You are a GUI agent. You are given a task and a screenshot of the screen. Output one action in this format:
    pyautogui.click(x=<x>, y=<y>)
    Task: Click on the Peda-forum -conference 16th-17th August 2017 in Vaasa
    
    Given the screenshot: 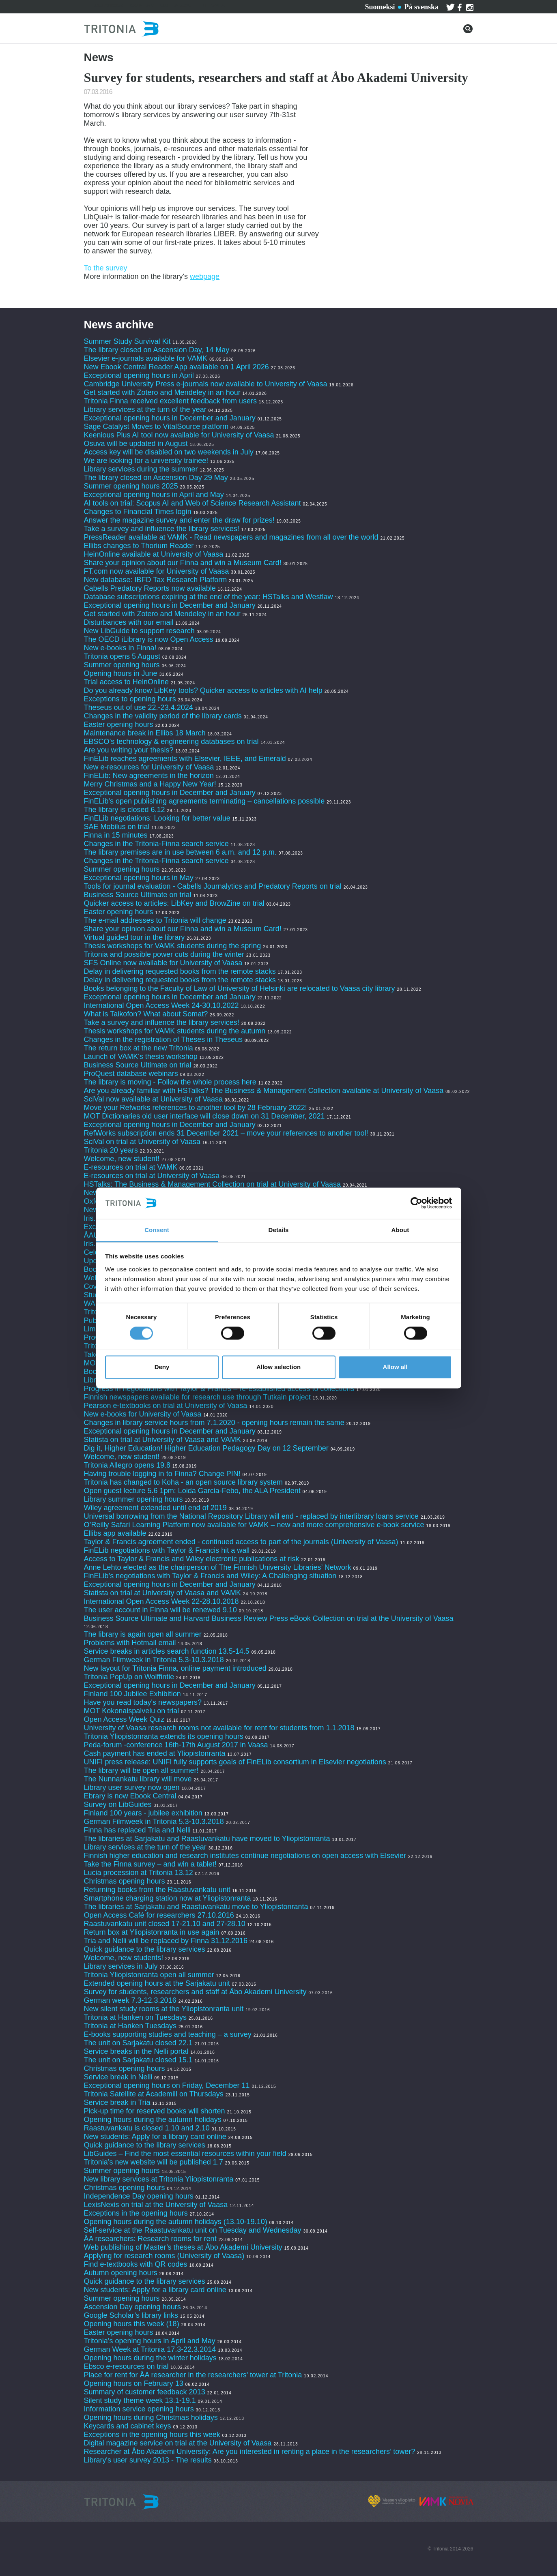 What is the action you would take?
    pyautogui.click(x=176, y=1745)
    